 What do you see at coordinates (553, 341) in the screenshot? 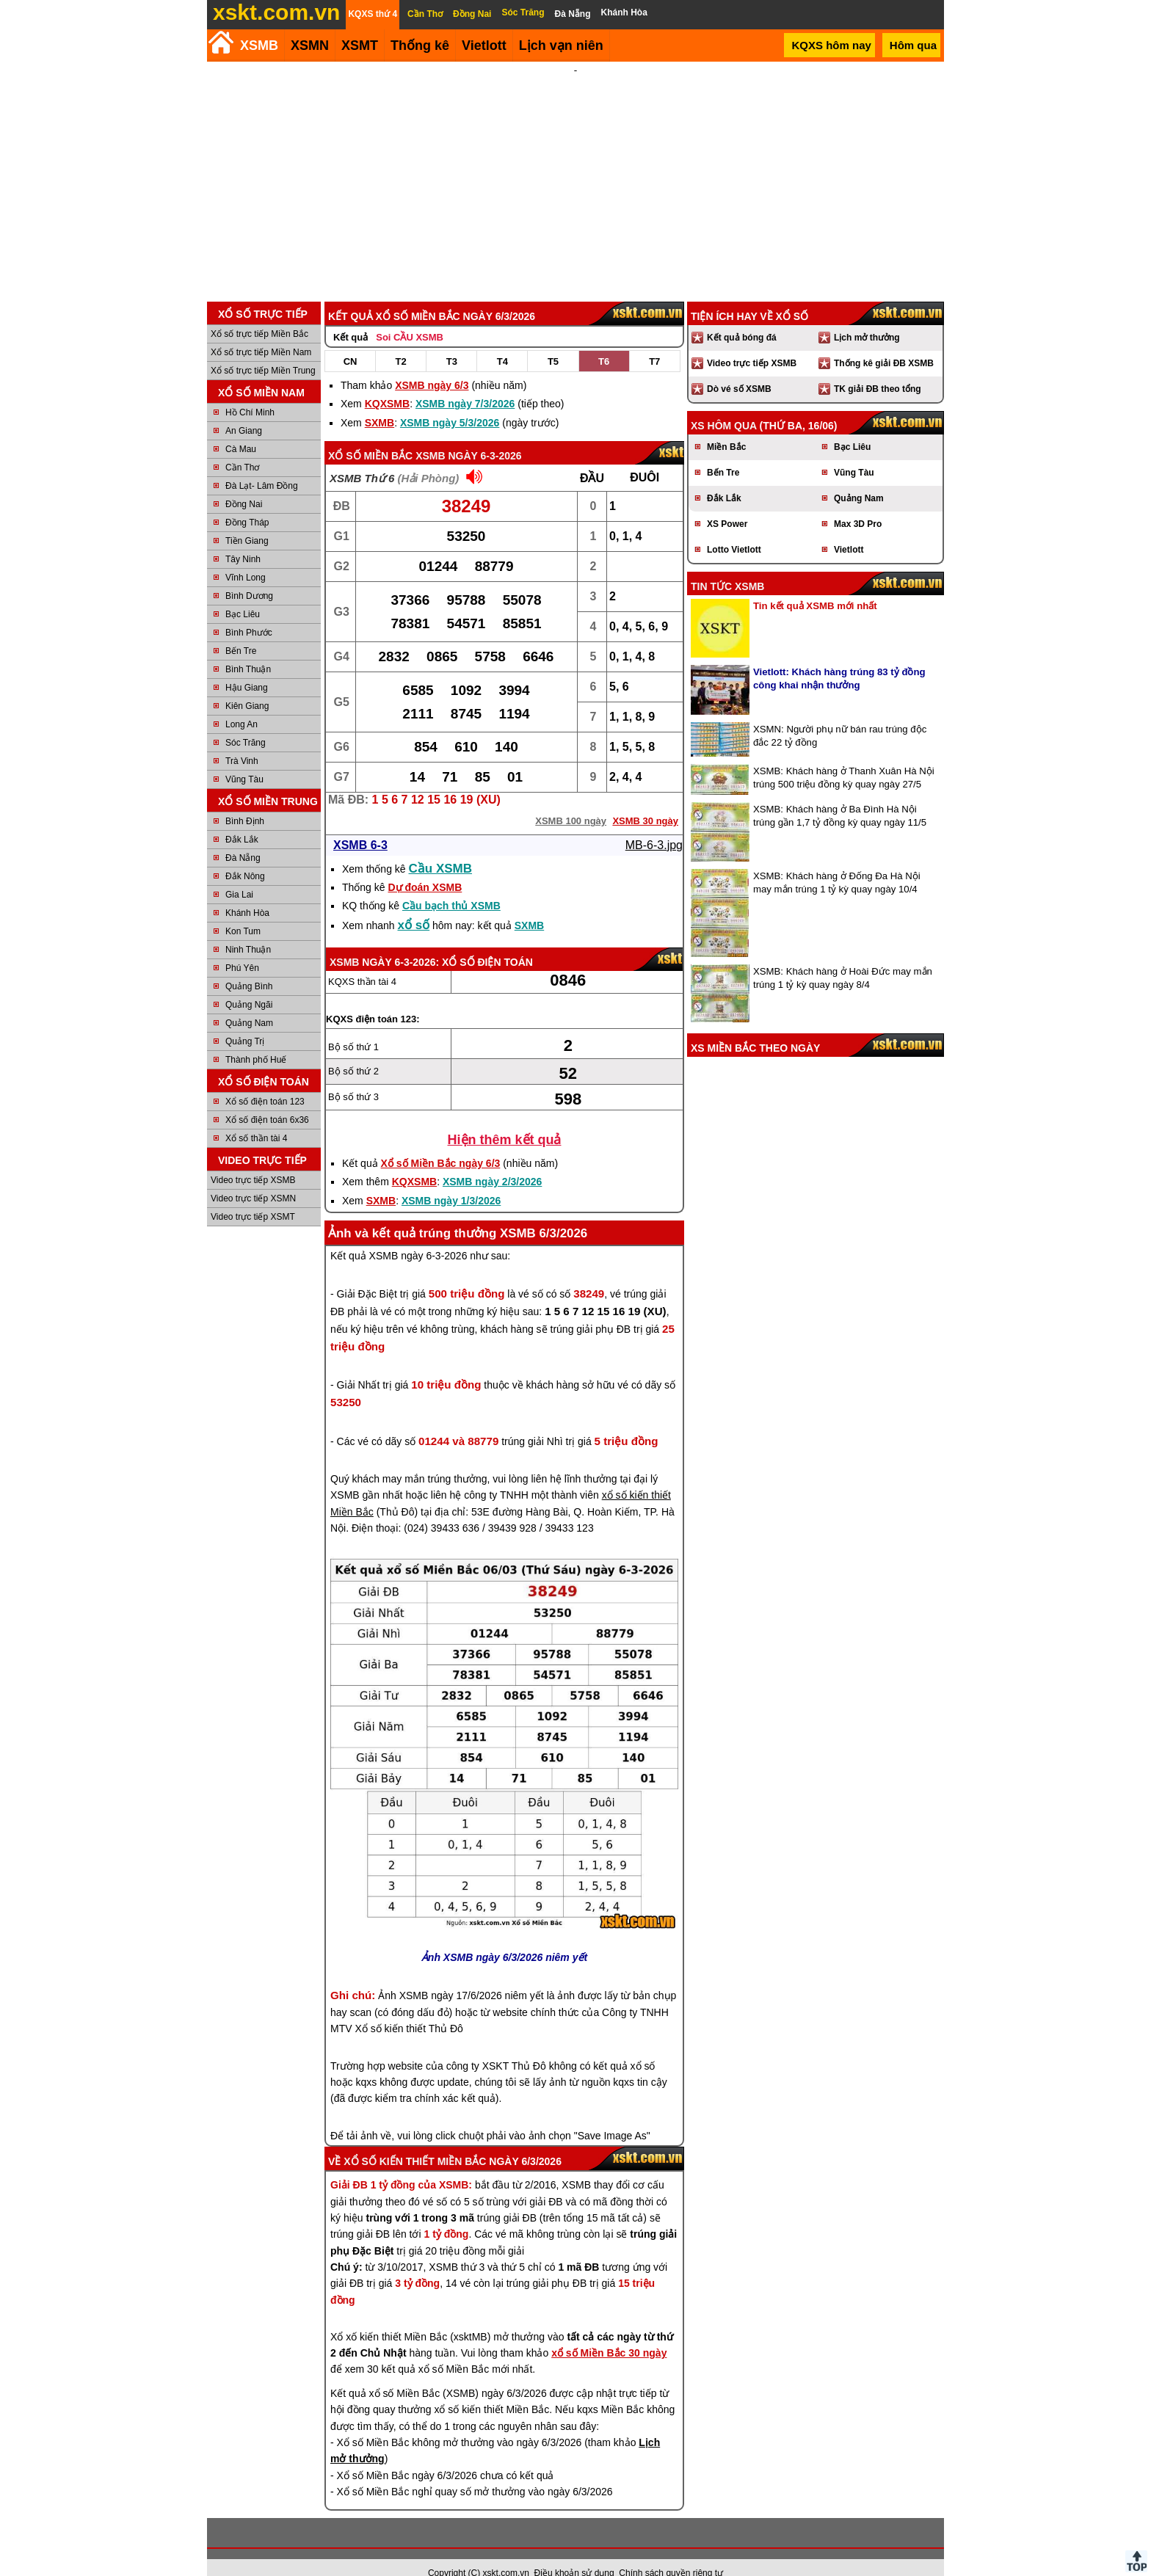
I see `T5` at bounding box center [553, 341].